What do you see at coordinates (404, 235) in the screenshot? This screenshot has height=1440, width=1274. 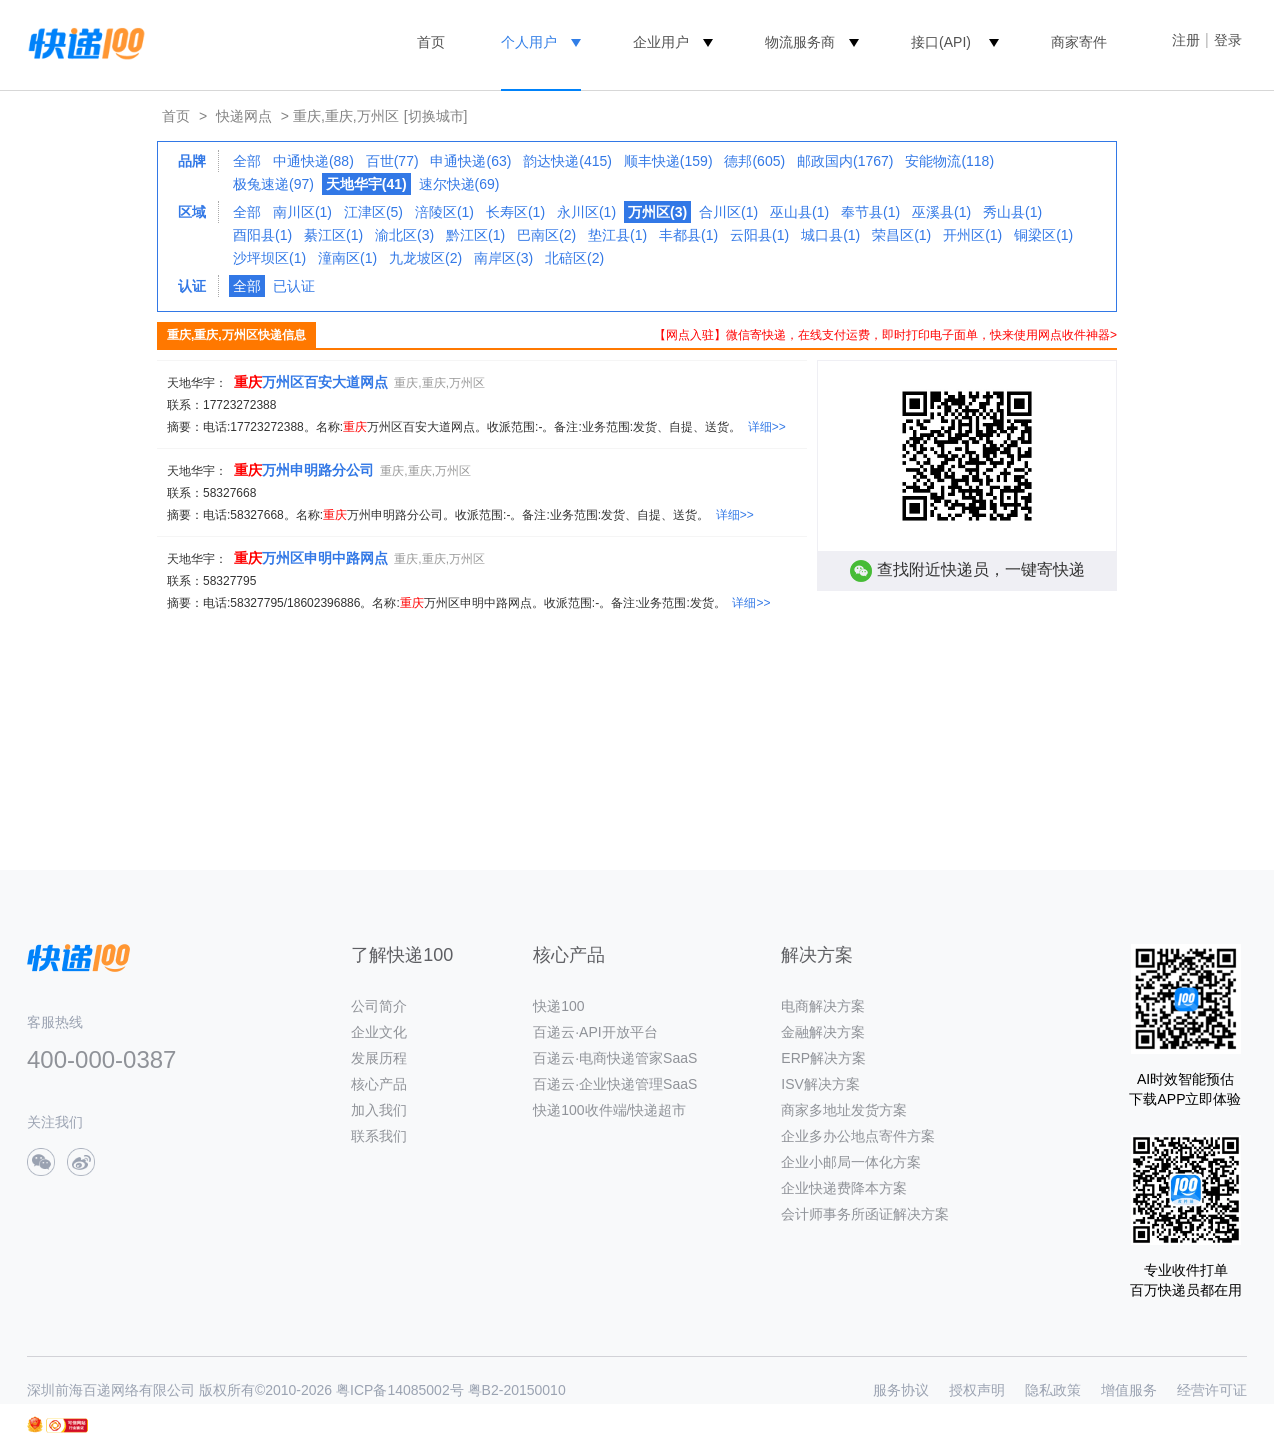 I see `渝北区(3)` at bounding box center [404, 235].